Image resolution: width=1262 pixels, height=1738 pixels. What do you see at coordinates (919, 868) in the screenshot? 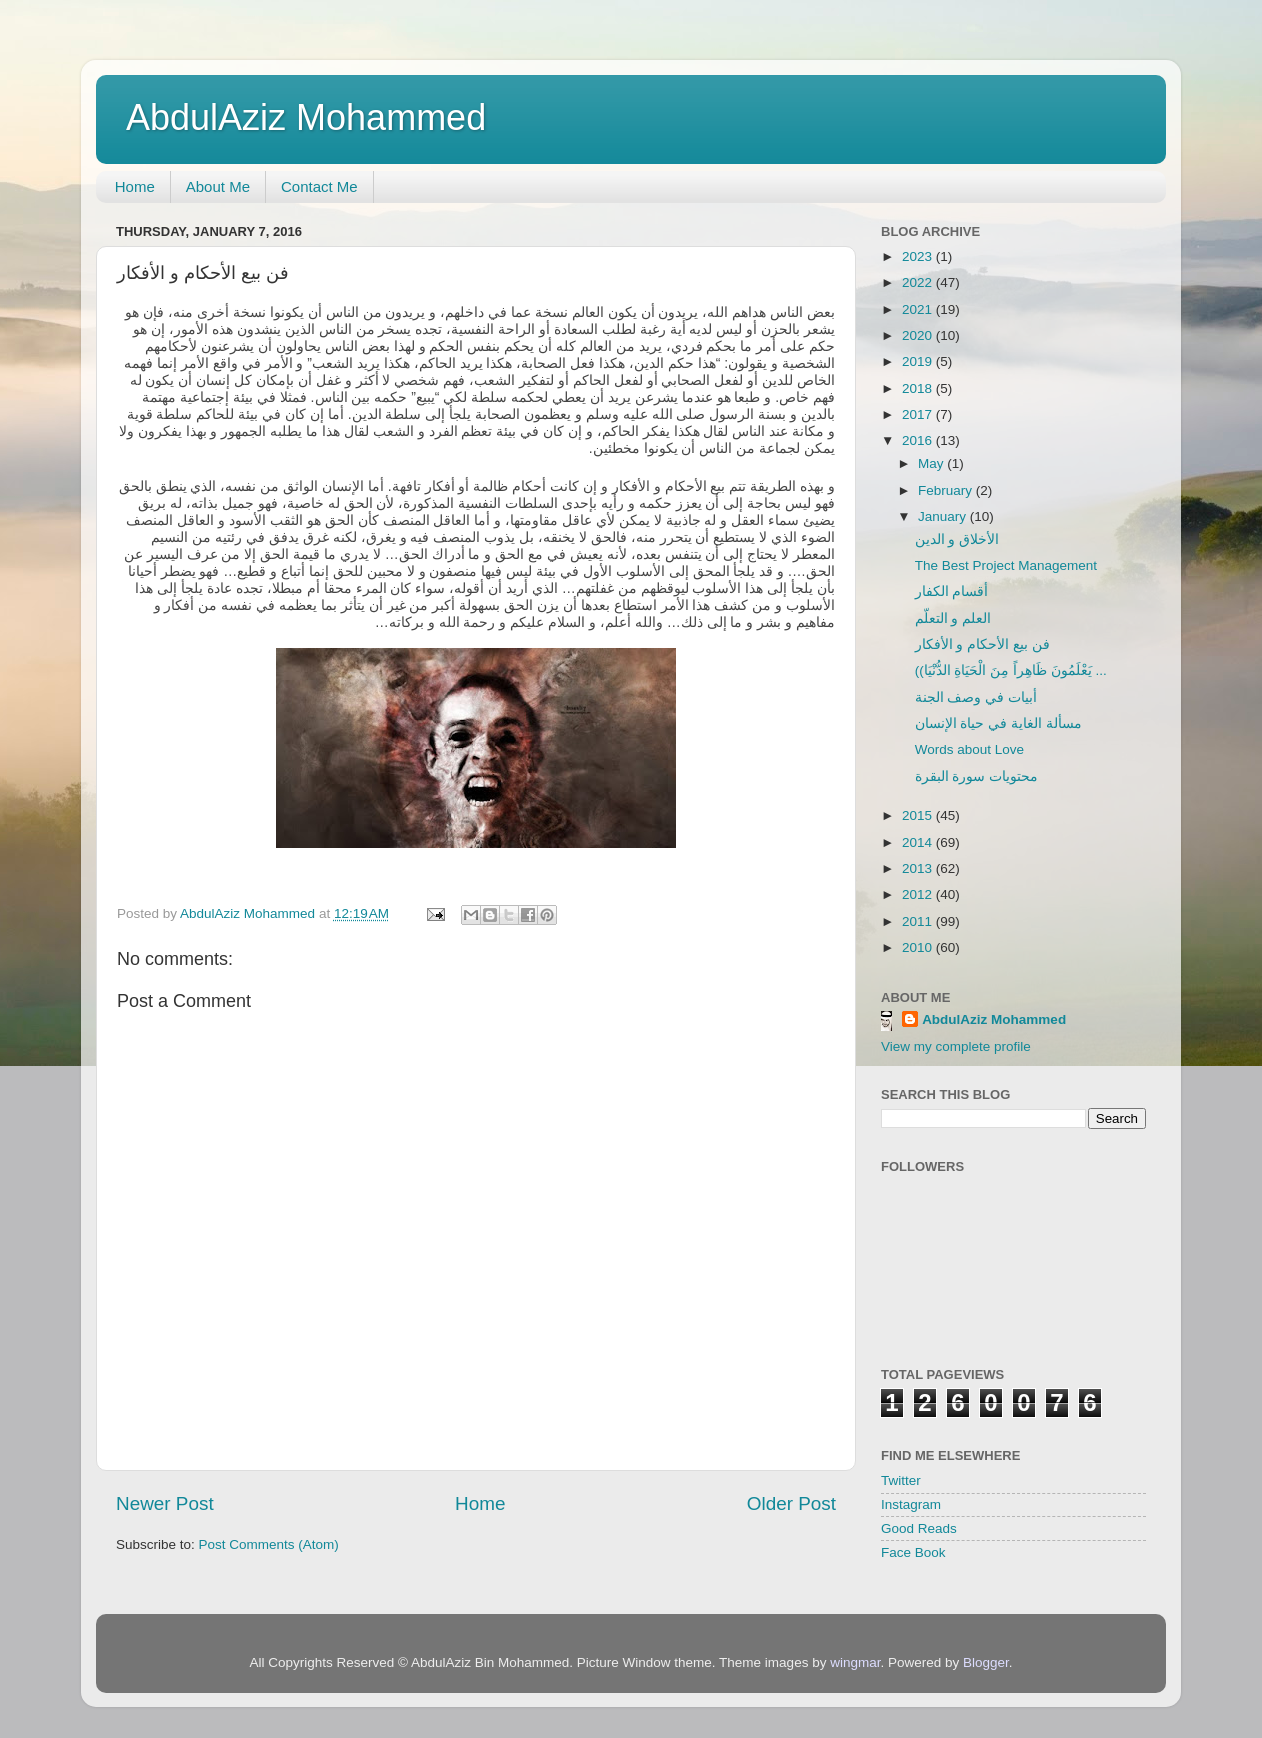
I see `2013` at bounding box center [919, 868].